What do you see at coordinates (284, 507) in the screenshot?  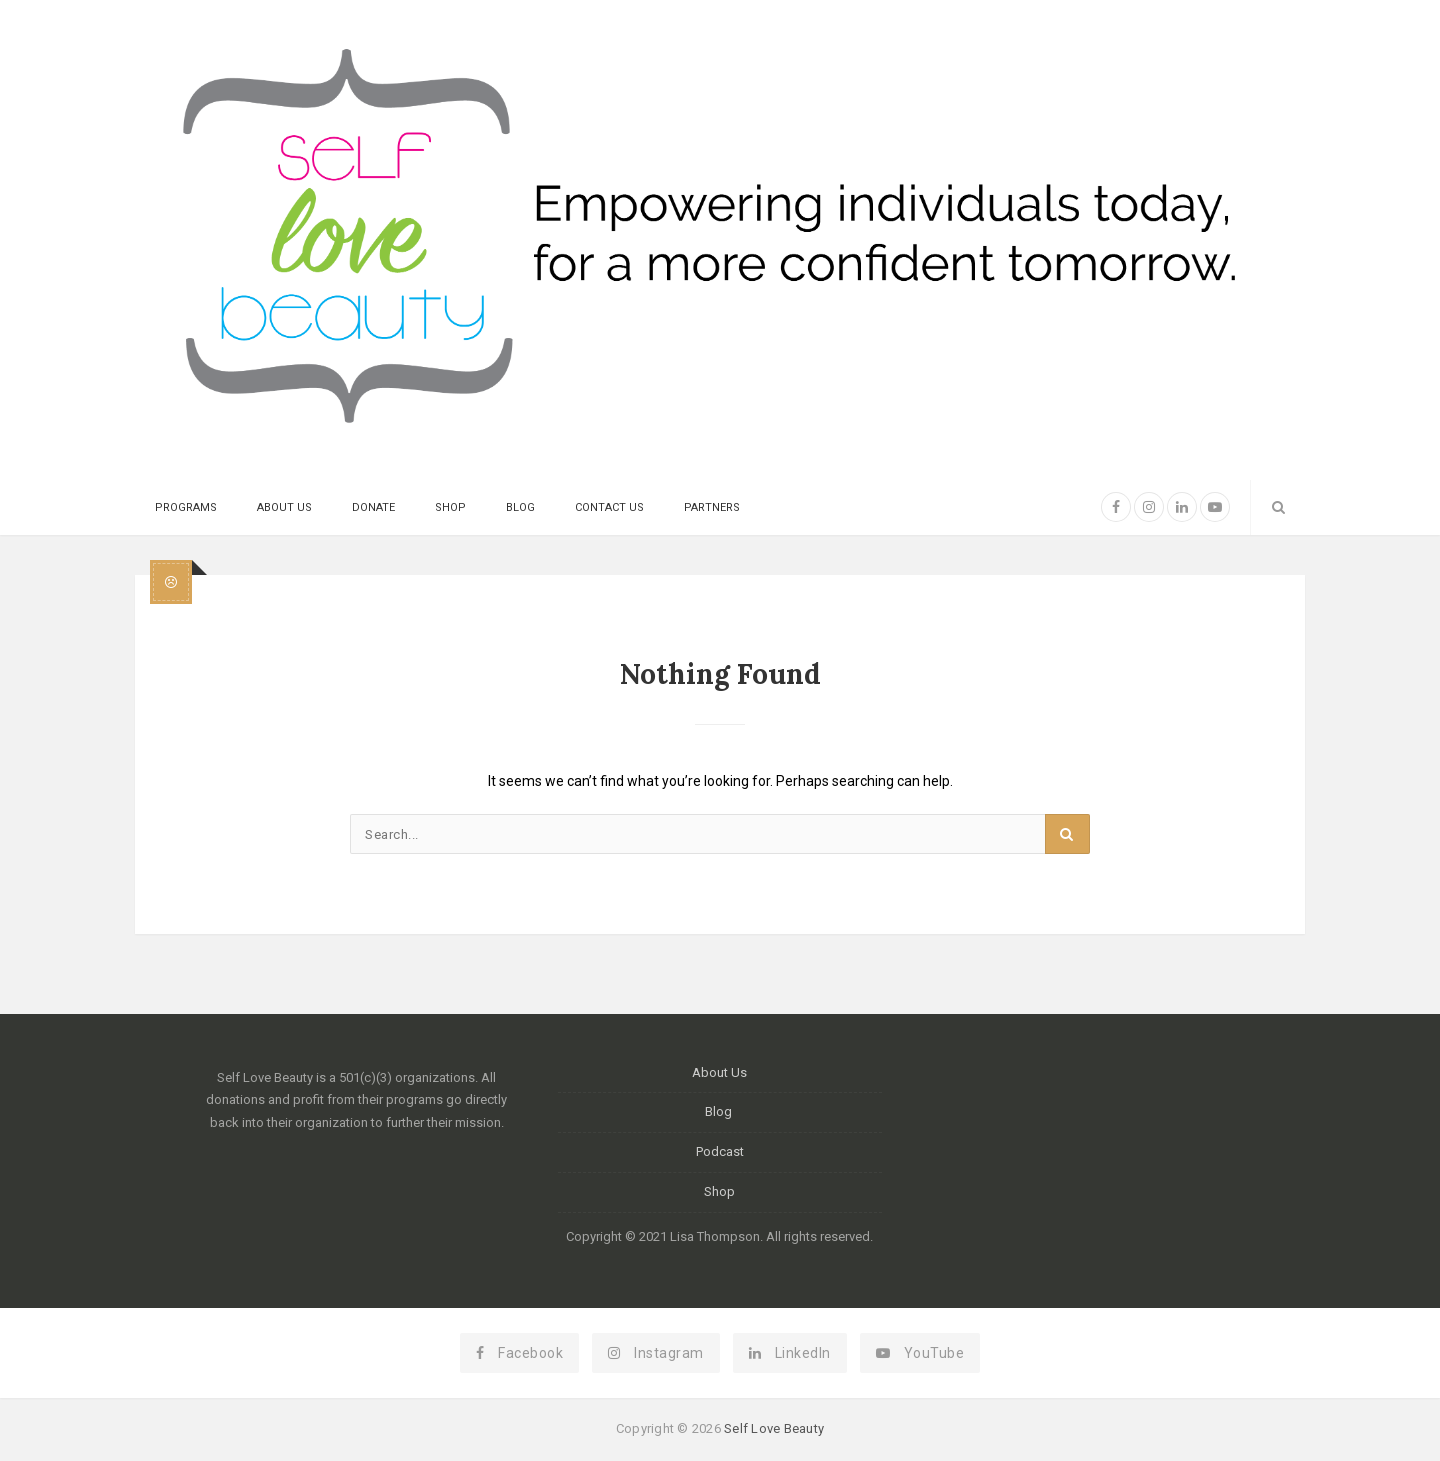 I see `About Us` at bounding box center [284, 507].